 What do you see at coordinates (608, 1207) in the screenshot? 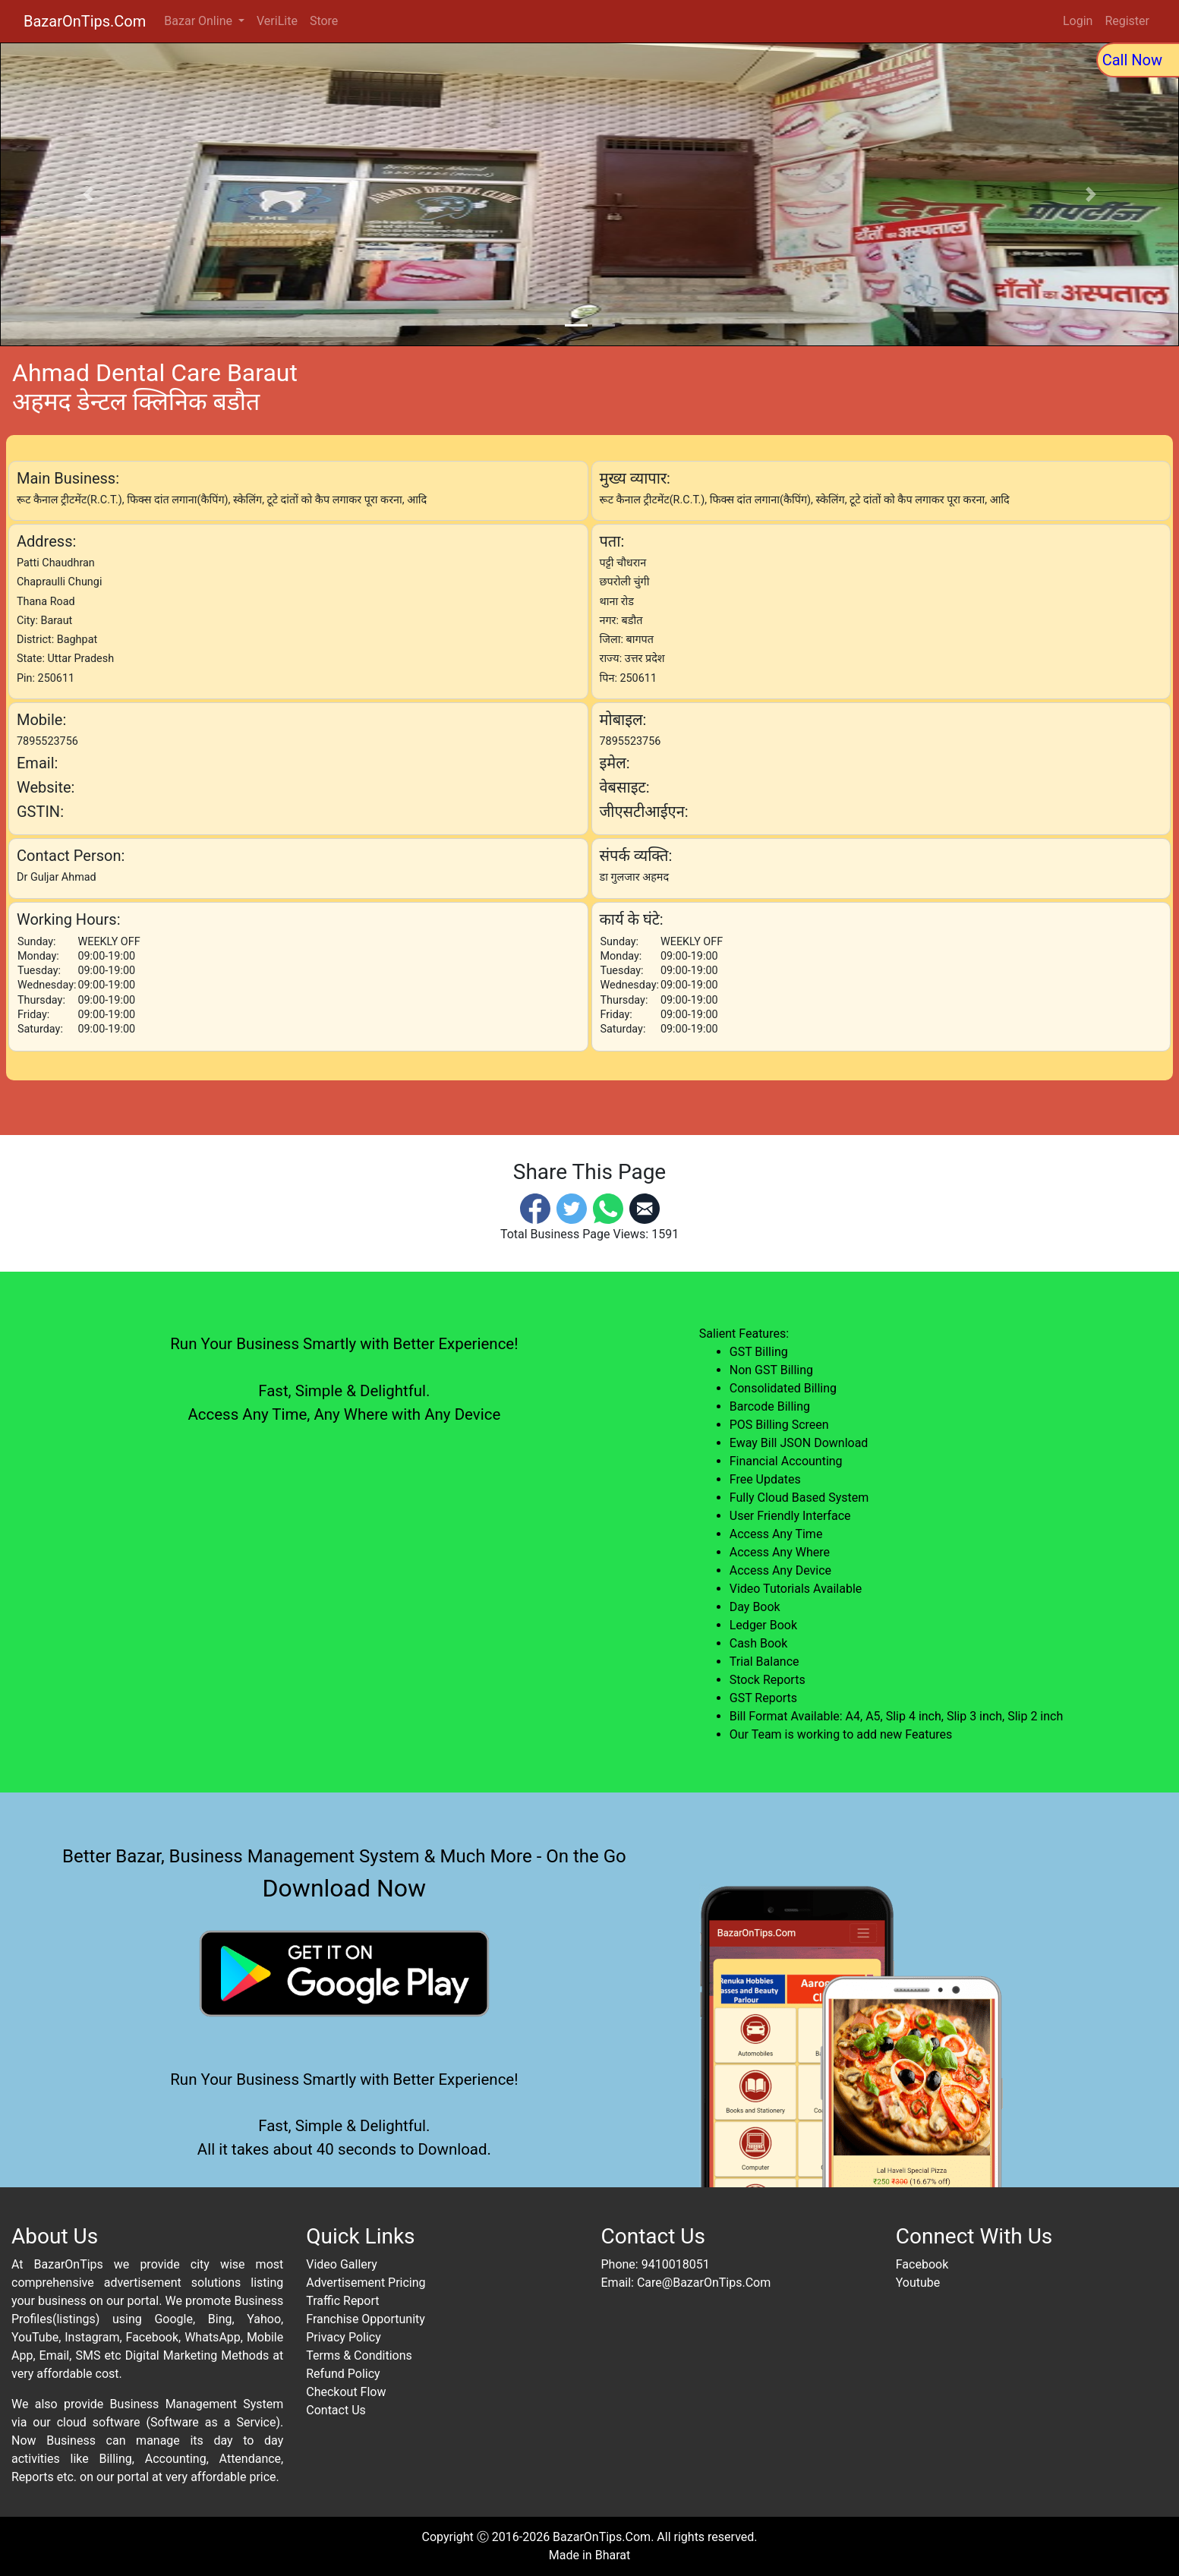
I see `[Whatsapp]` at bounding box center [608, 1207].